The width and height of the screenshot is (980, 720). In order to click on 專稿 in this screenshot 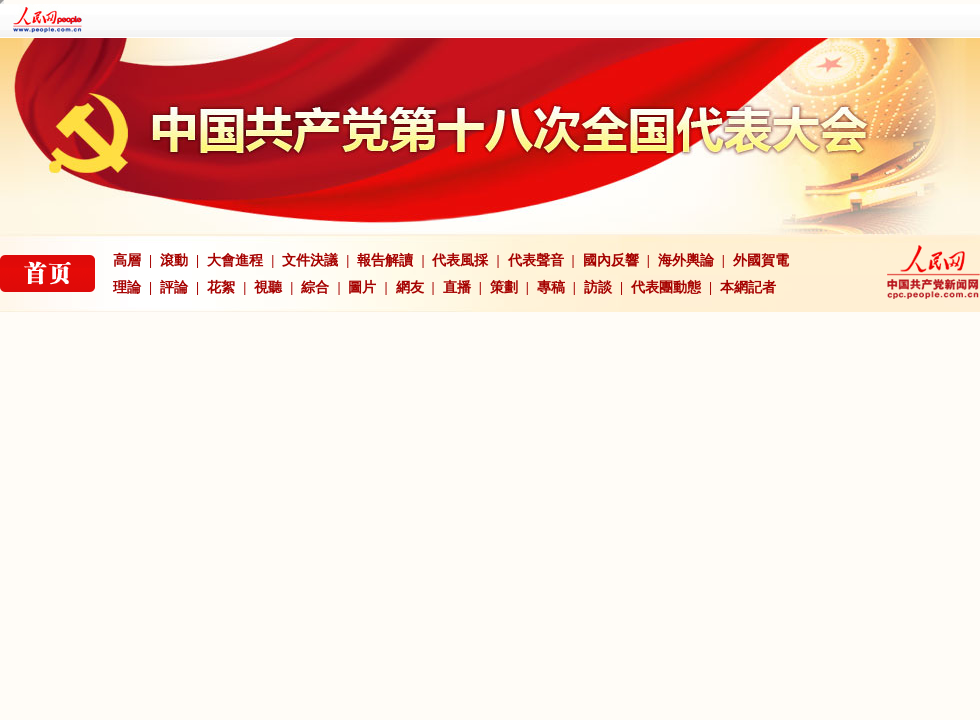, I will do `click(551, 287)`.